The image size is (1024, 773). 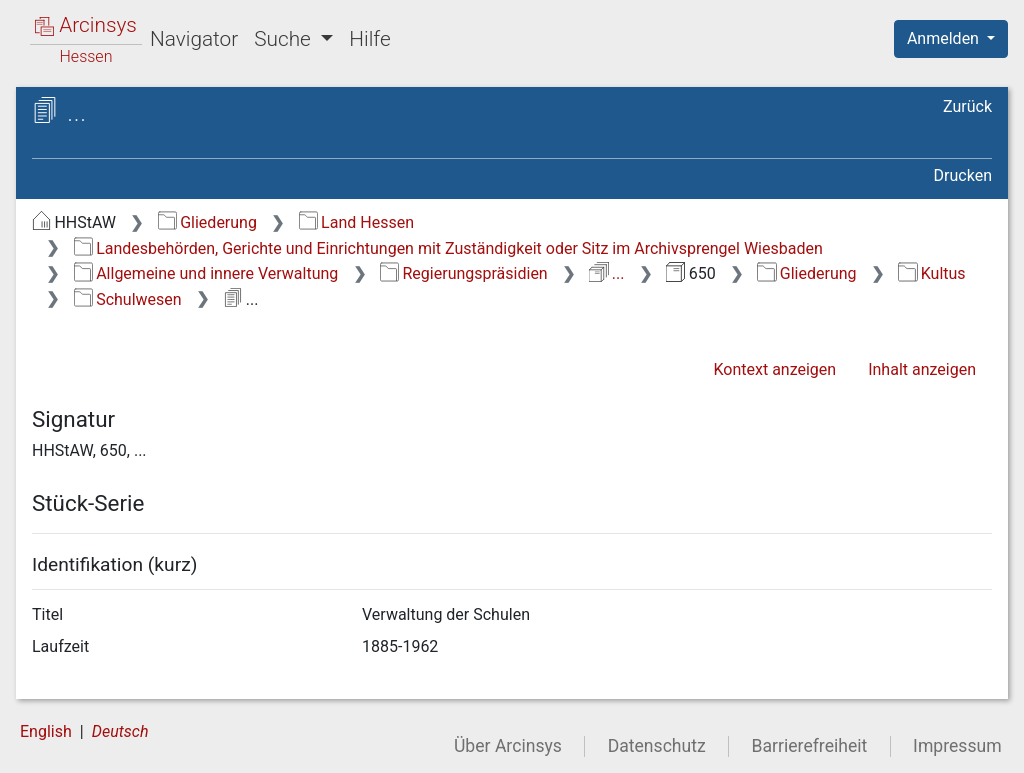 What do you see at coordinates (957, 746) in the screenshot?
I see `Impressum` at bounding box center [957, 746].